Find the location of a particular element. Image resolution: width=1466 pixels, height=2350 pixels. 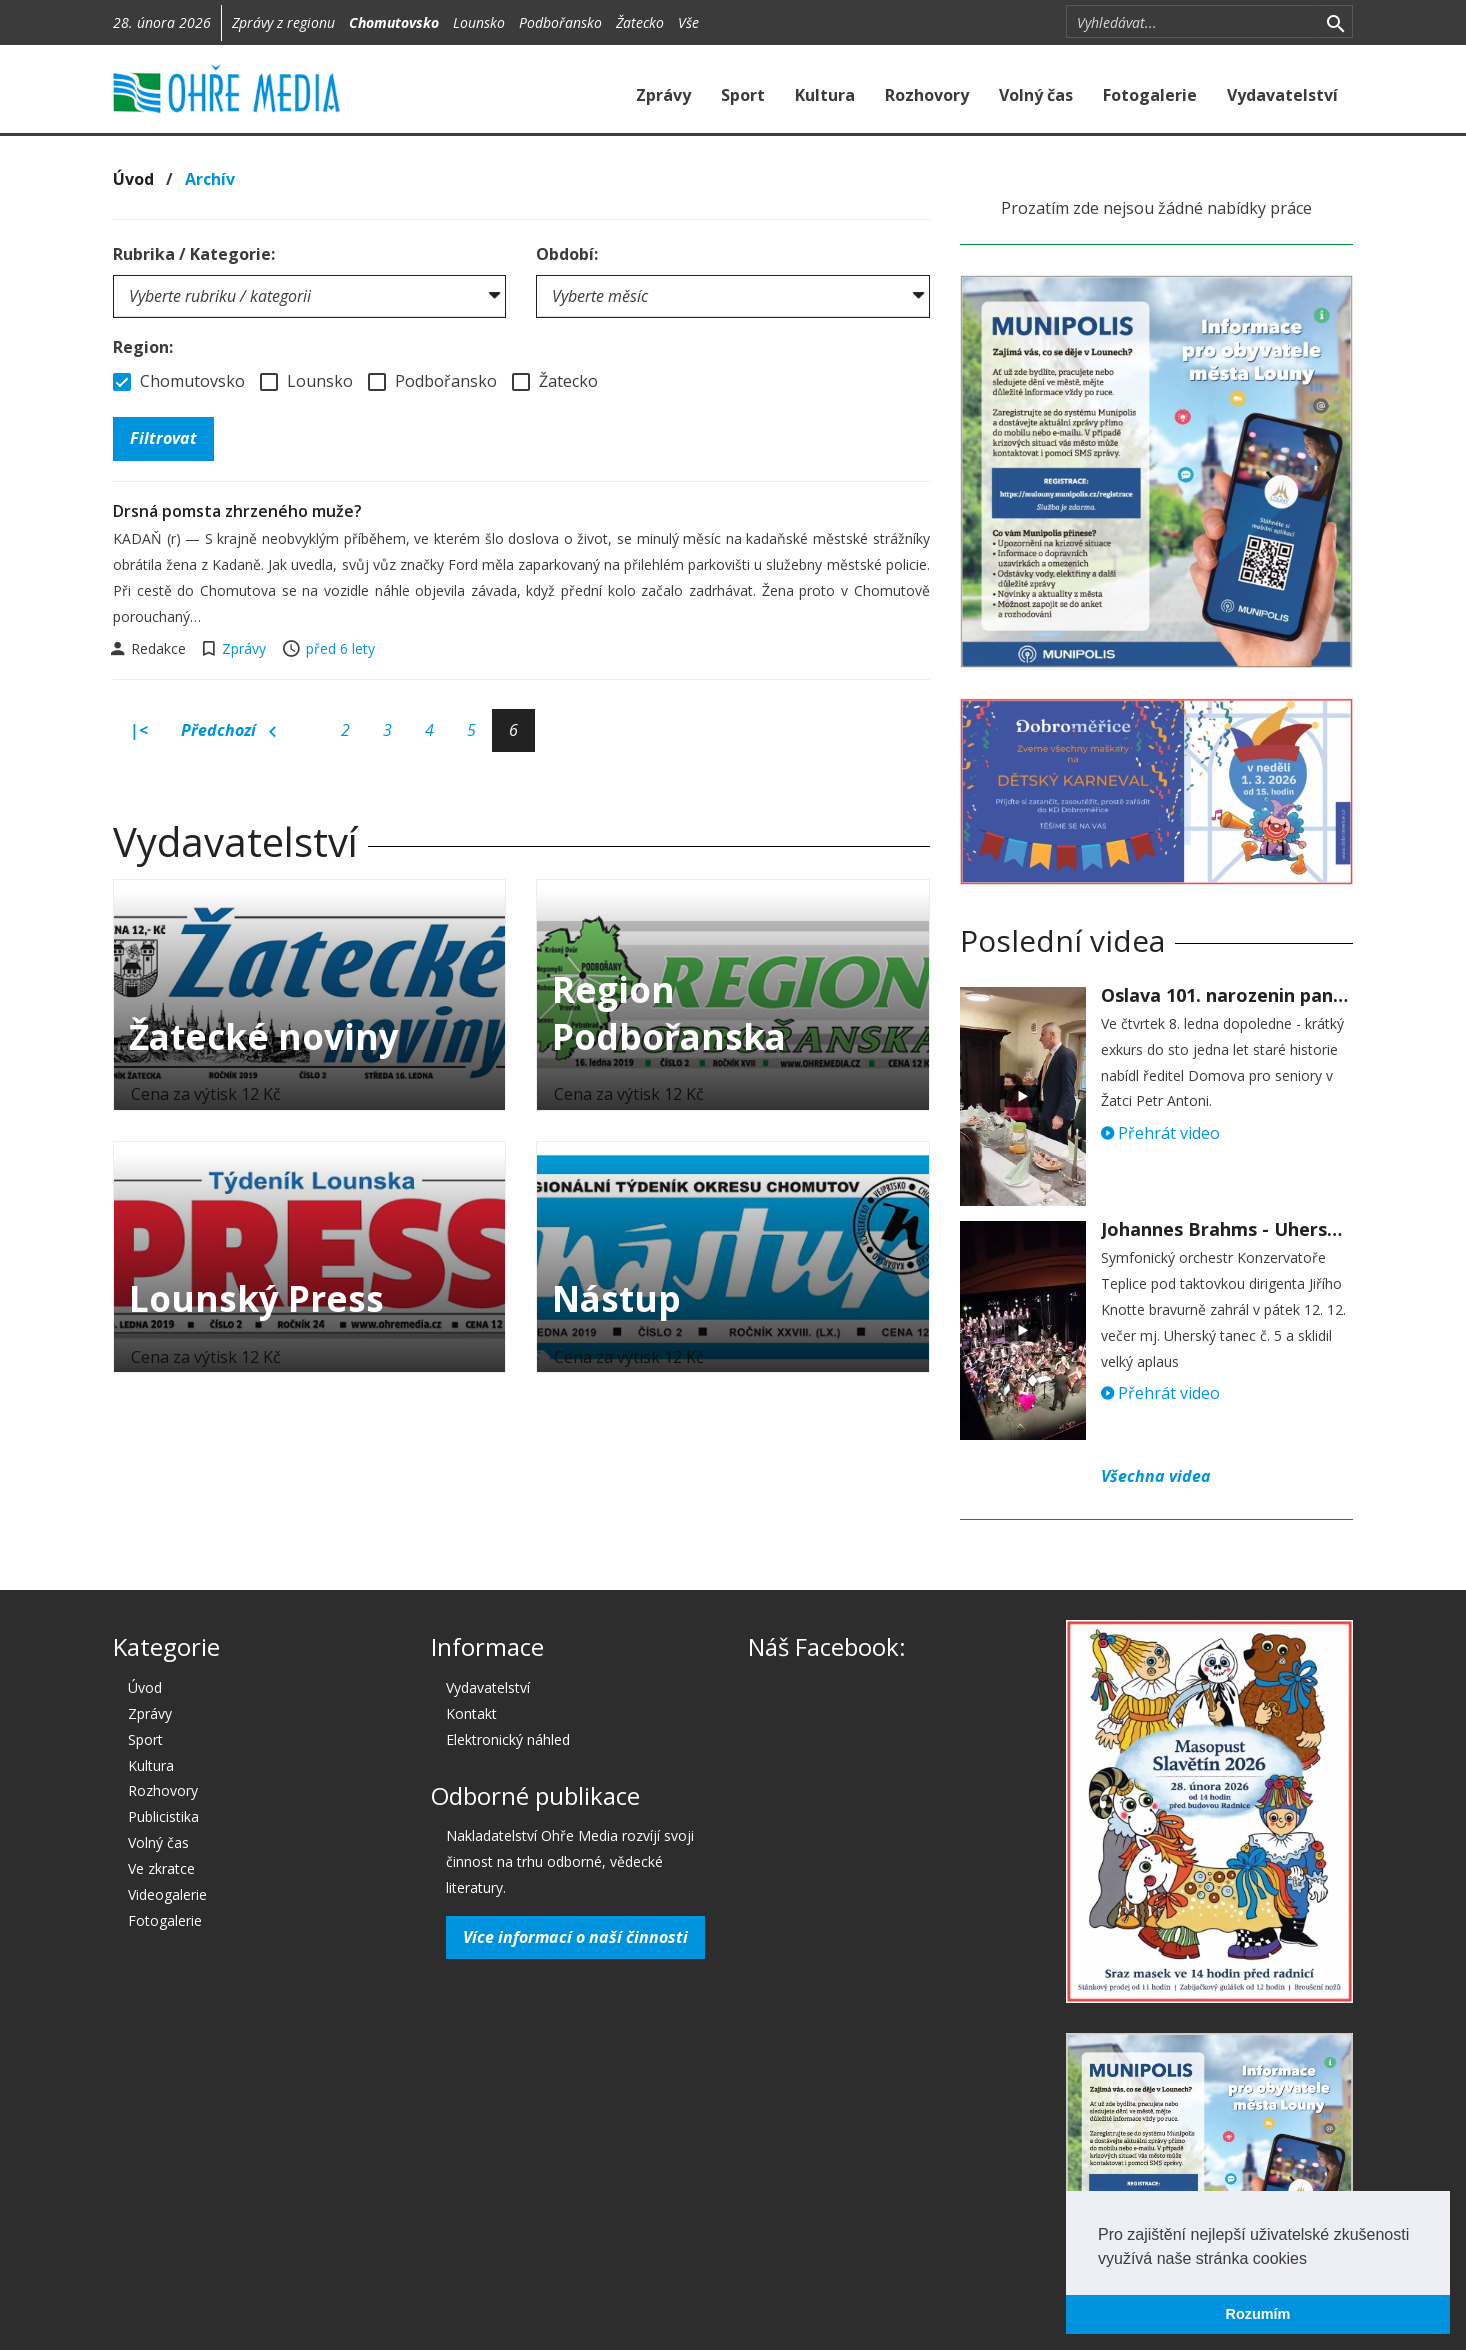

[button] is located at coordinates (1314, 2260).